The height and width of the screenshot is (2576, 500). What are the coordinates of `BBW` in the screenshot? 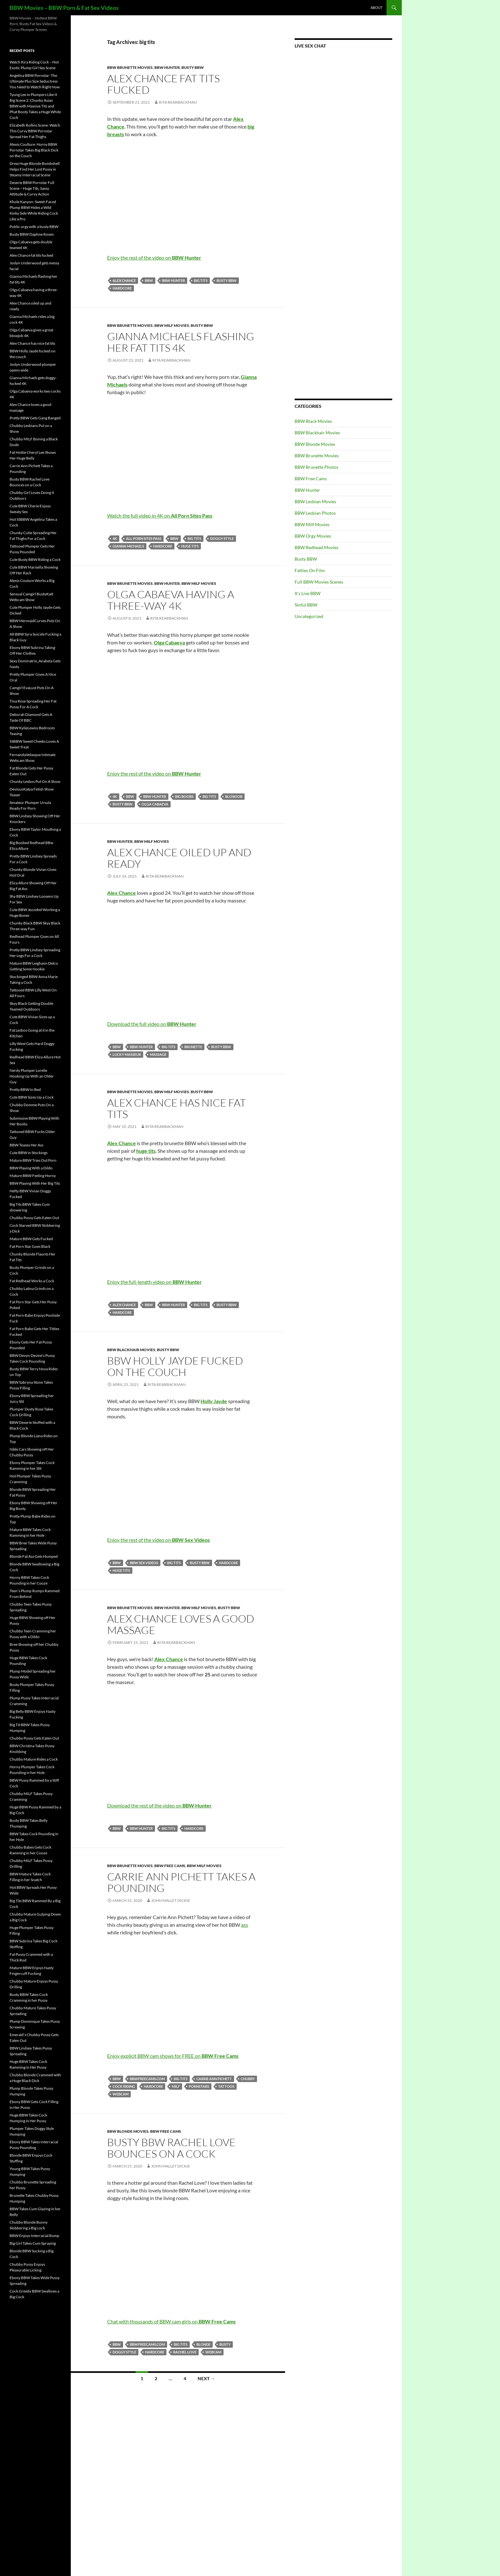 It's located at (149, 280).